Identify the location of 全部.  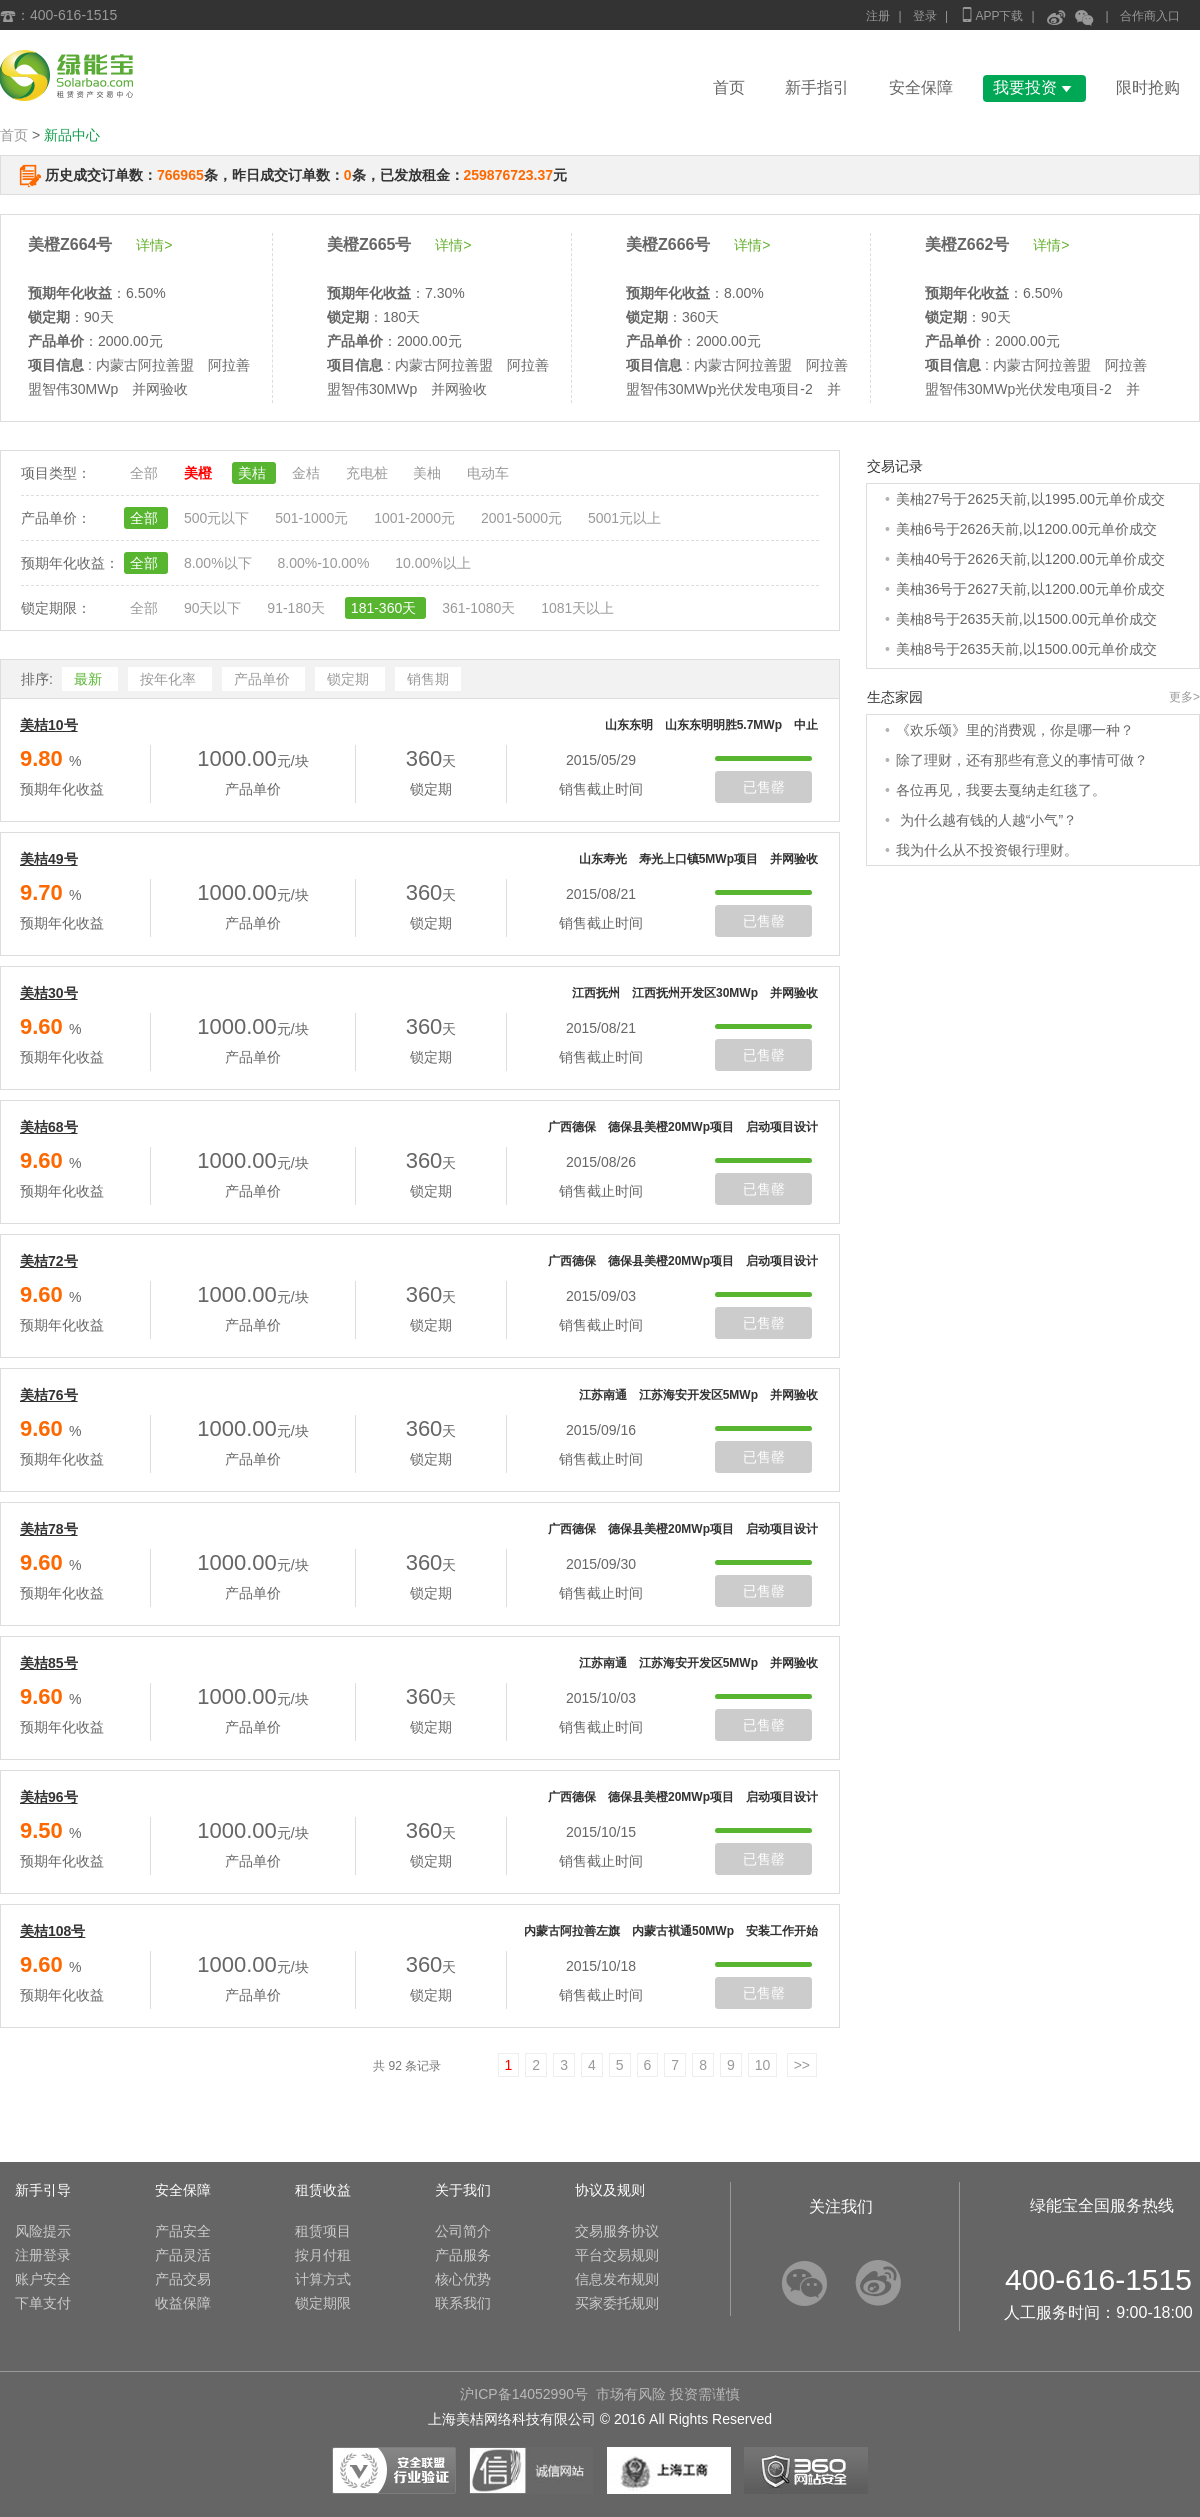
(146, 473).